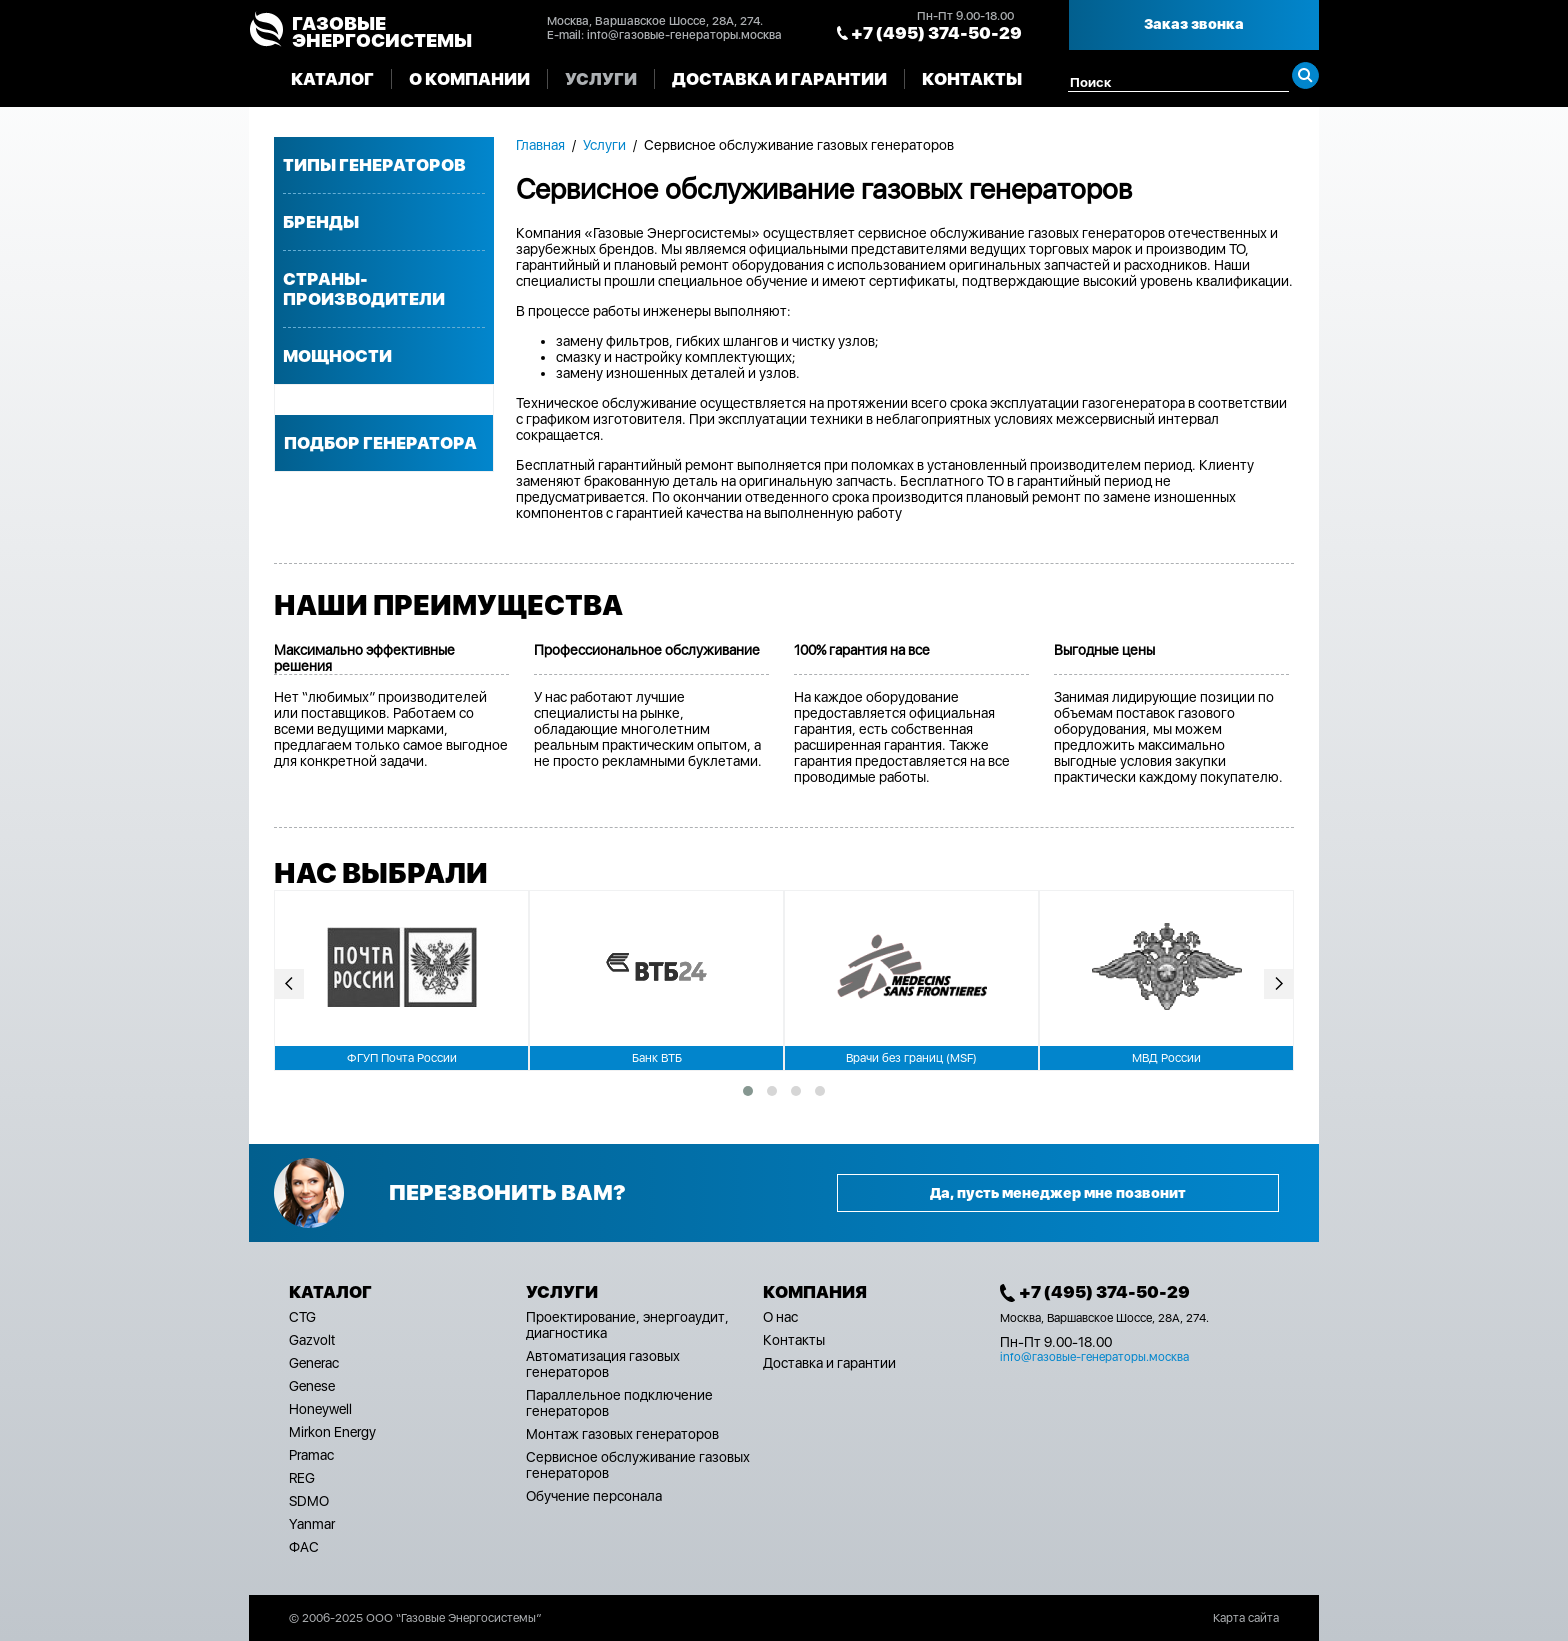 This screenshot has width=1568, height=1641. What do you see at coordinates (1246, 1618) in the screenshot?
I see `Карта сайта` at bounding box center [1246, 1618].